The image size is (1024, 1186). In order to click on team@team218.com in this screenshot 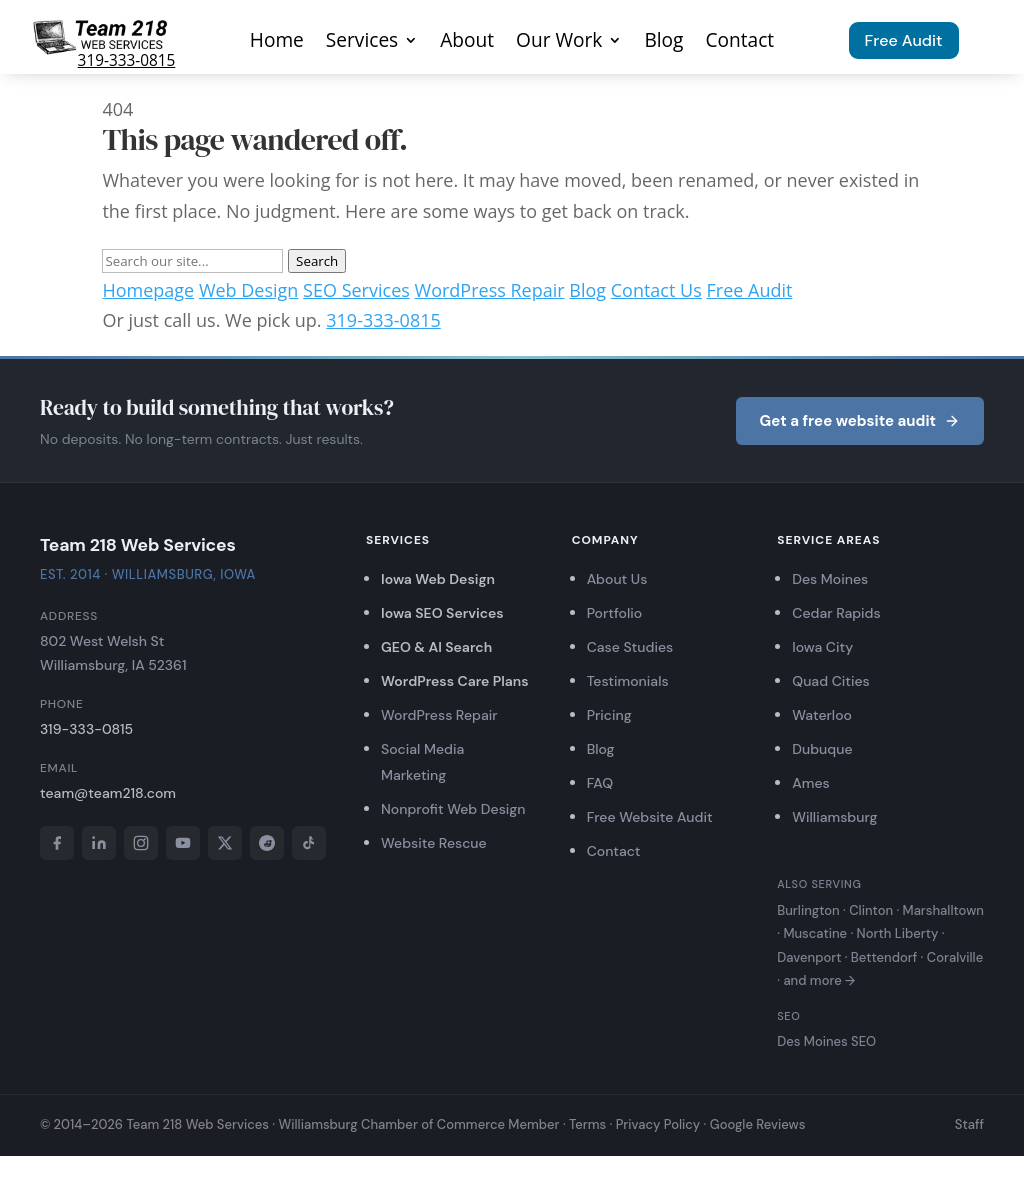, I will do `click(108, 793)`.